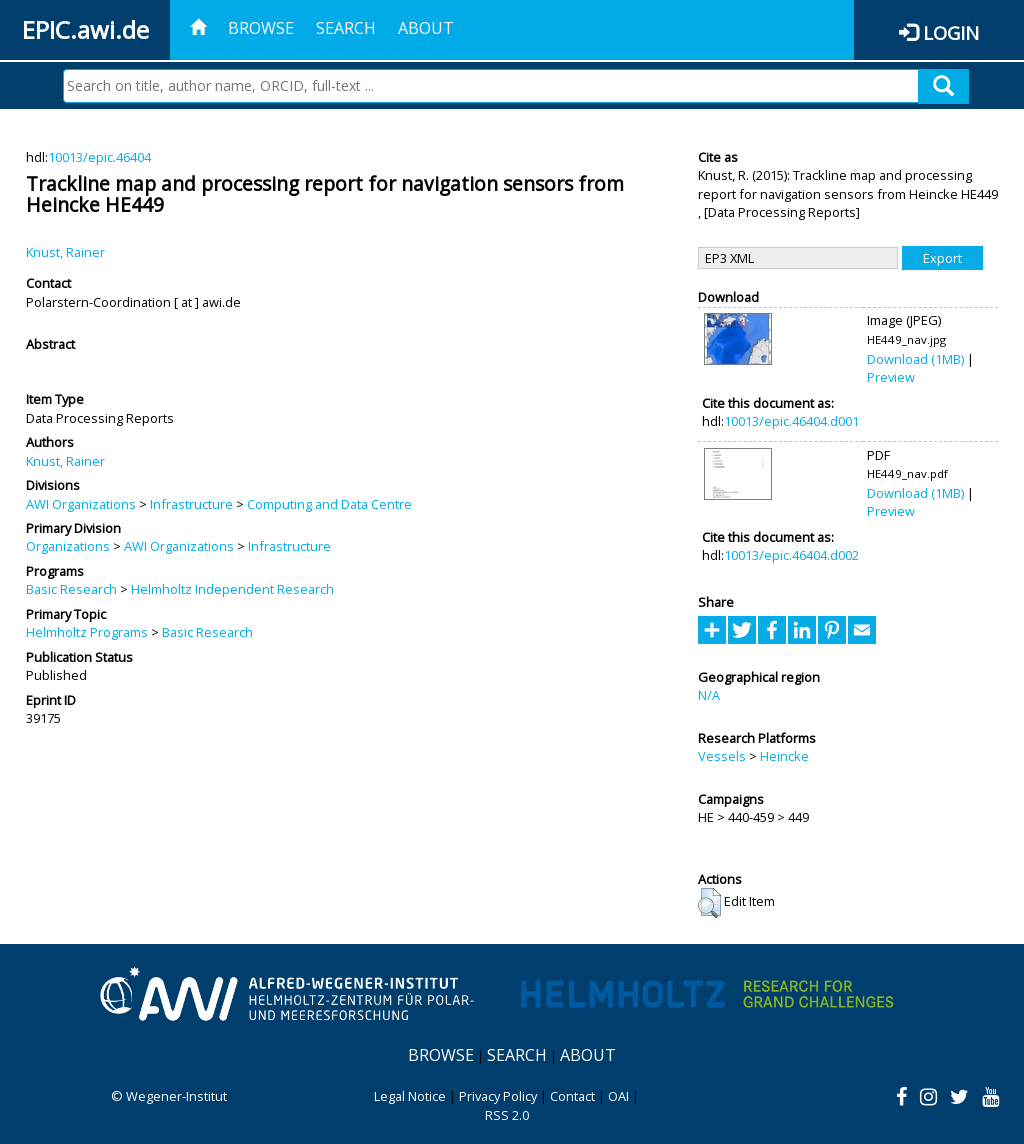  I want to click on Legal Notice, so click(410, 1096).